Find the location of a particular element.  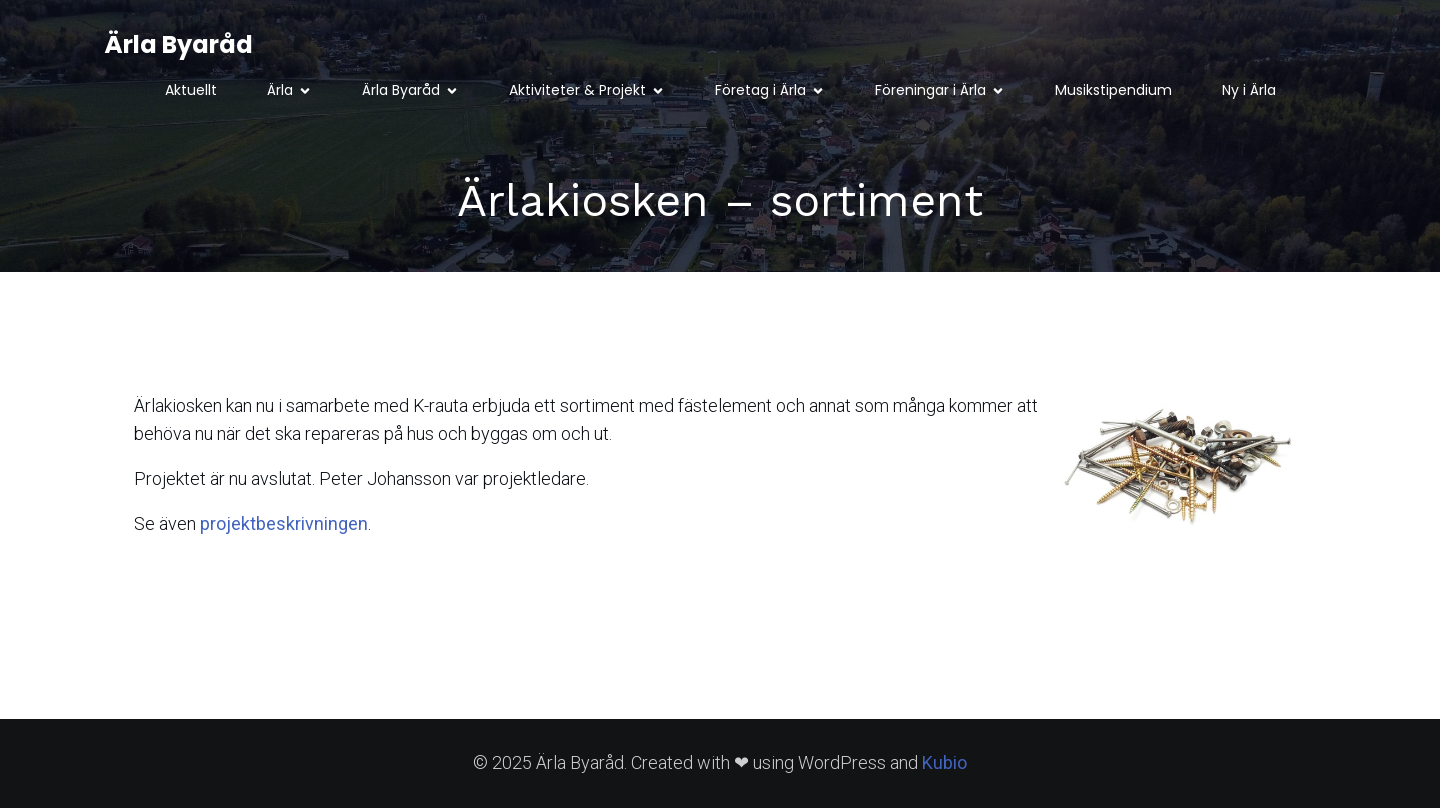

Aktuellt is located at coordinates (191, 90).